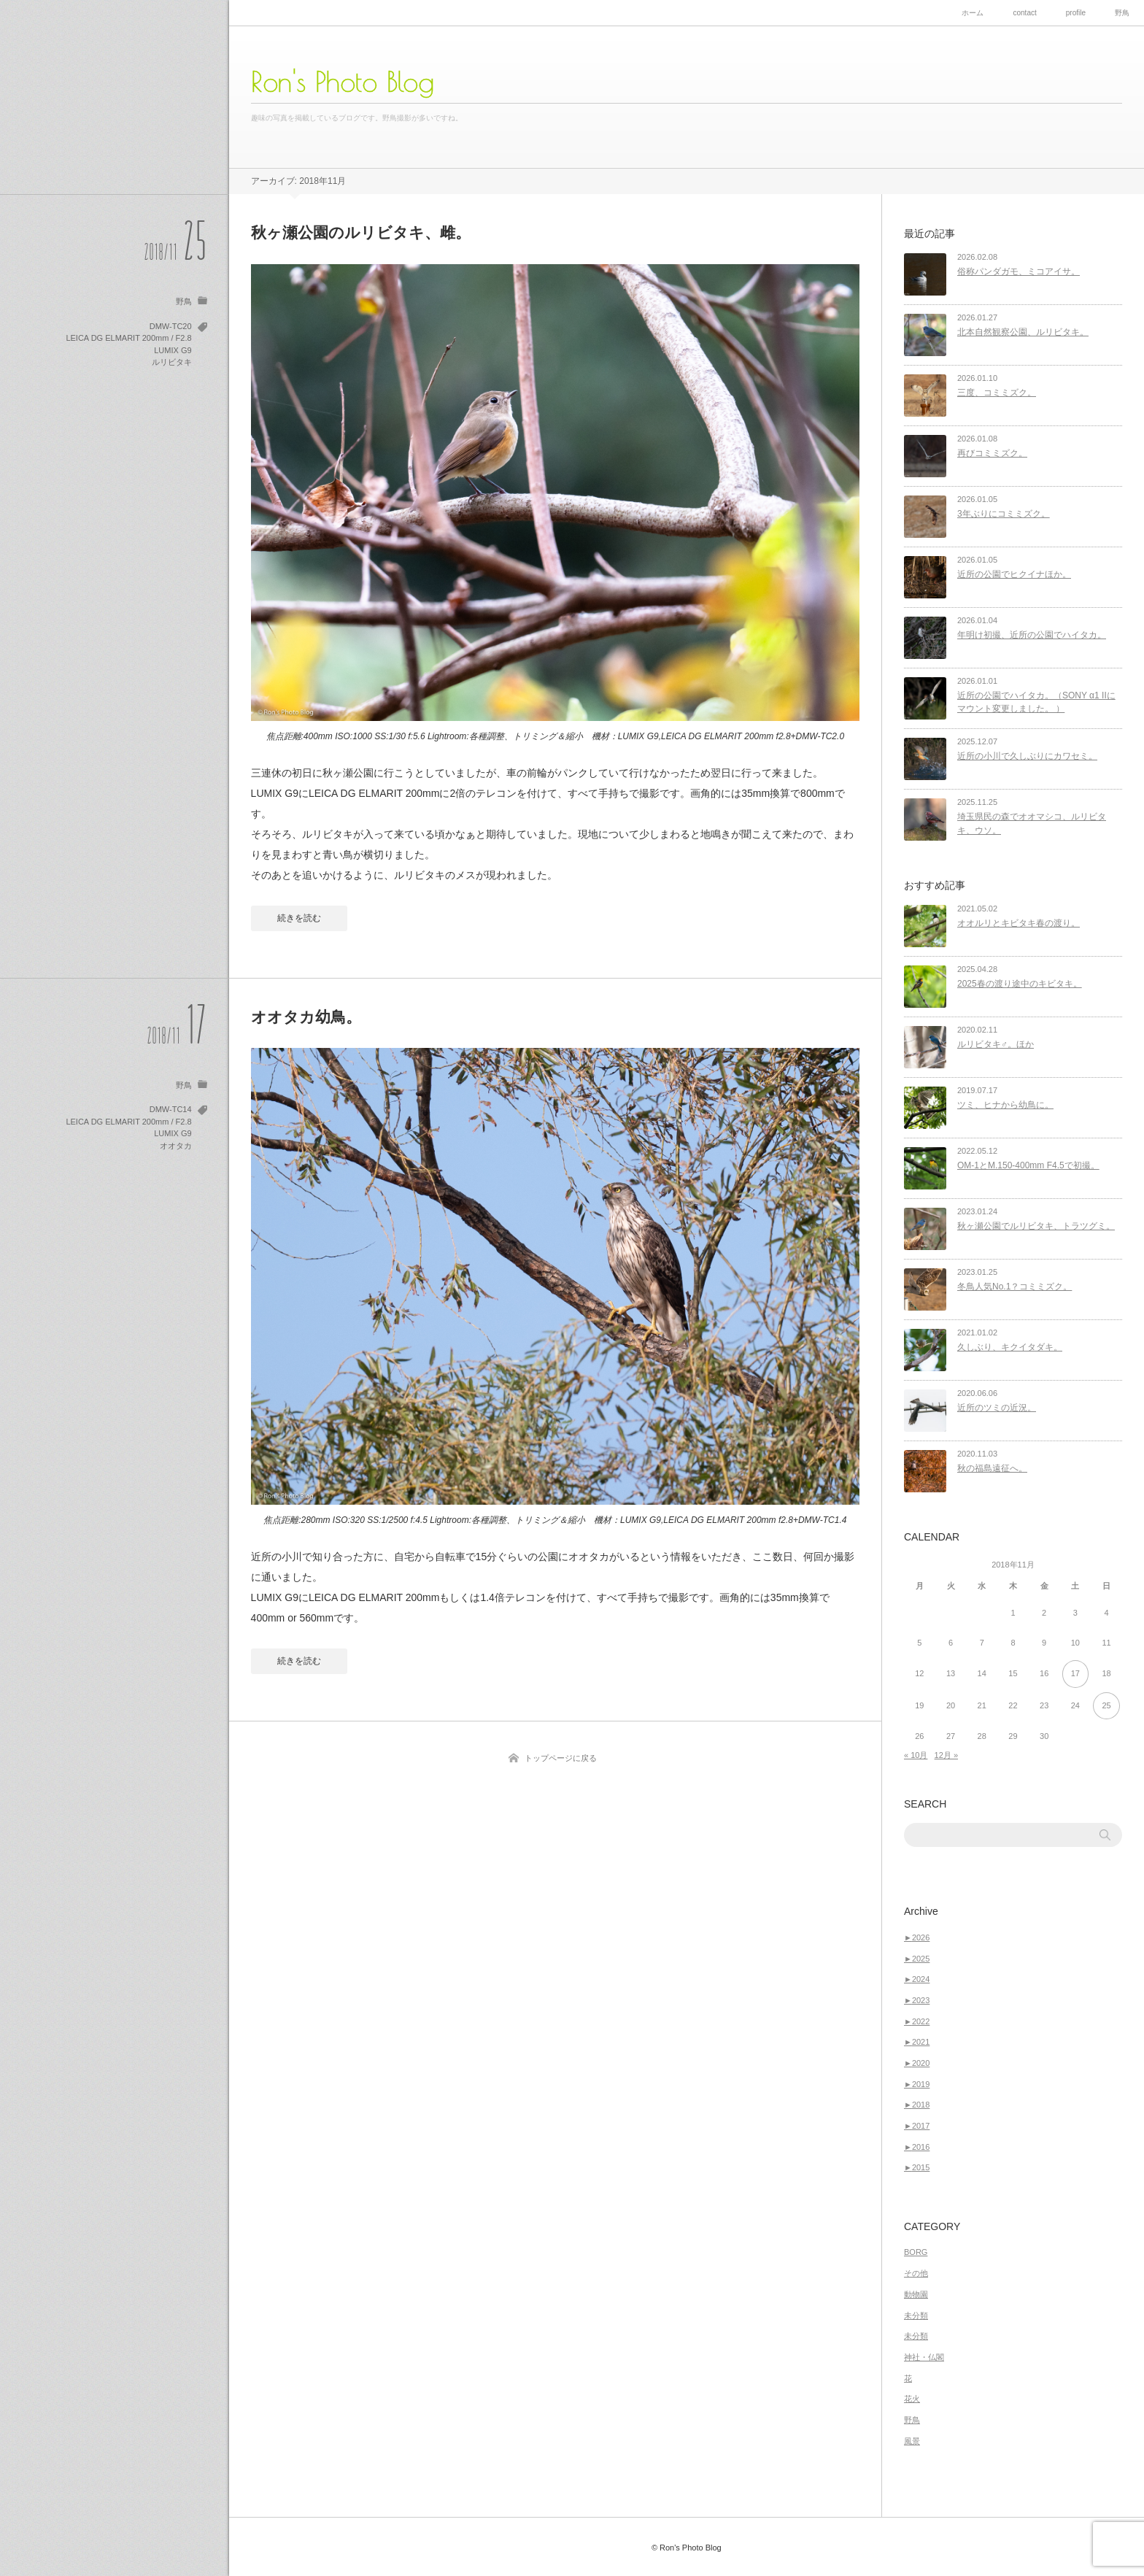 The width and height of the screenshot is (1144, 2576). What do you see at coordinates (1018, 923) in the screenshot?
I see `オオルリとキビタキ春の渡り。` at bounding box center [1018, 923].